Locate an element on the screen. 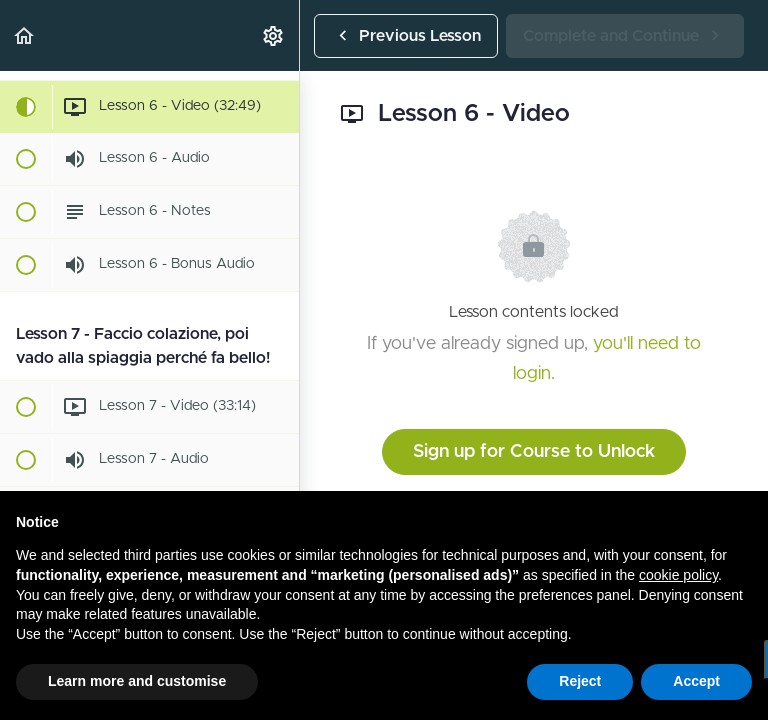 The height and width of the screenshot is (720, 768). Accept [button] is located at coordinates (696, 681).